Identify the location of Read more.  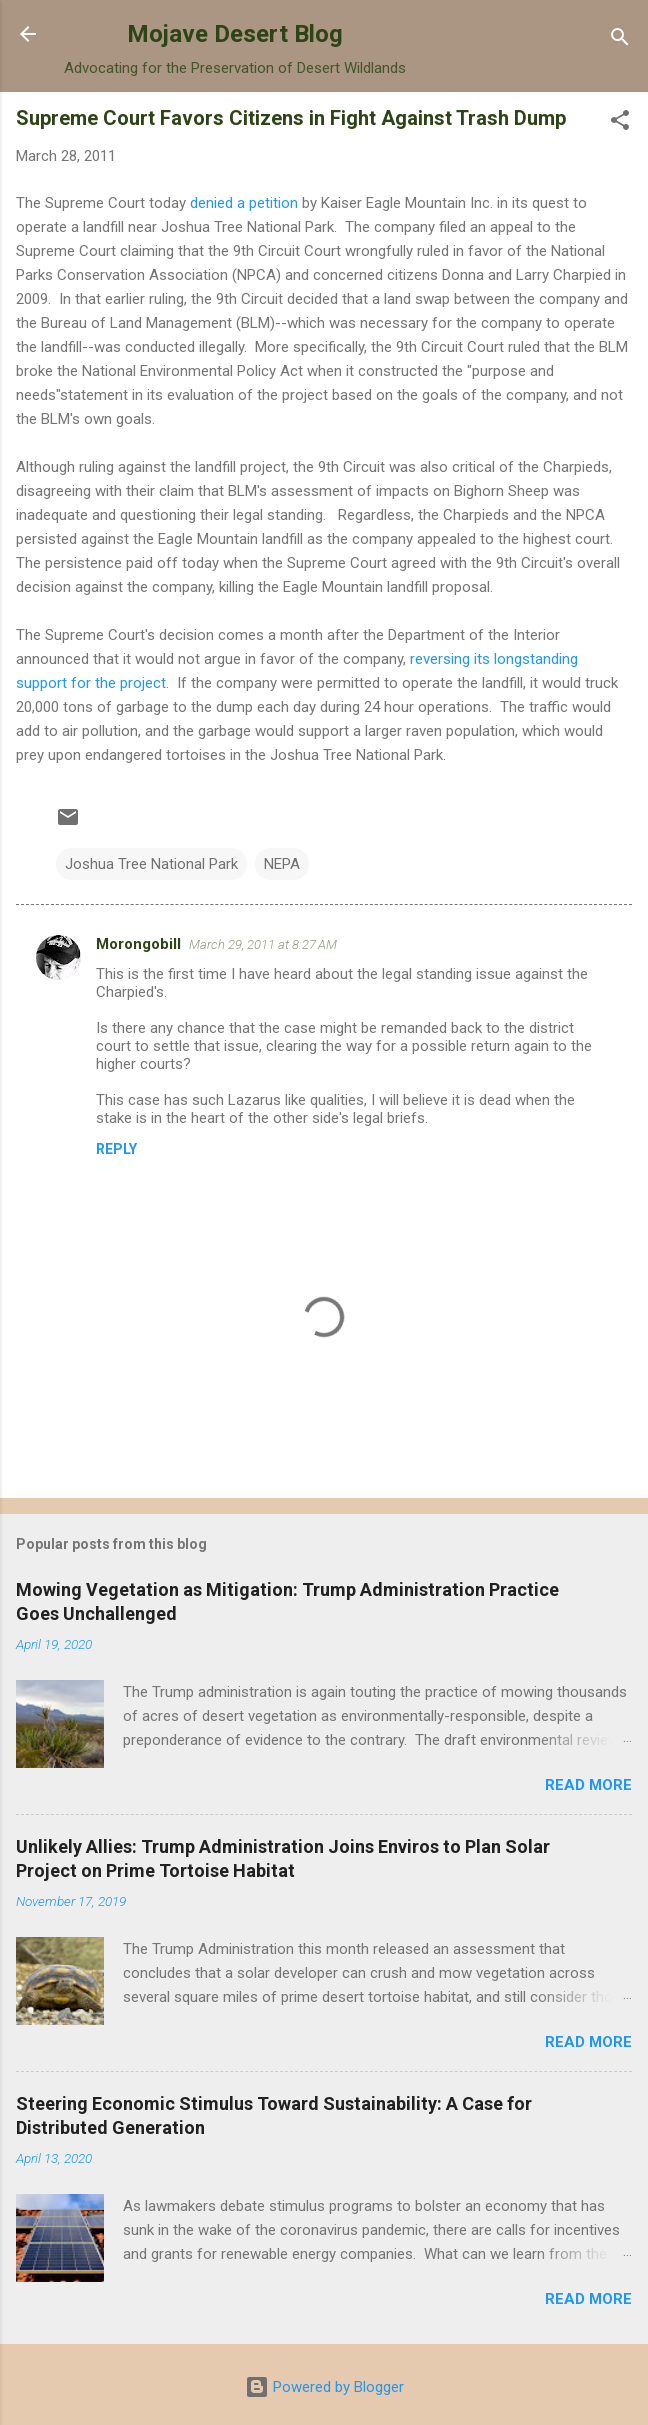
(588, 1785).